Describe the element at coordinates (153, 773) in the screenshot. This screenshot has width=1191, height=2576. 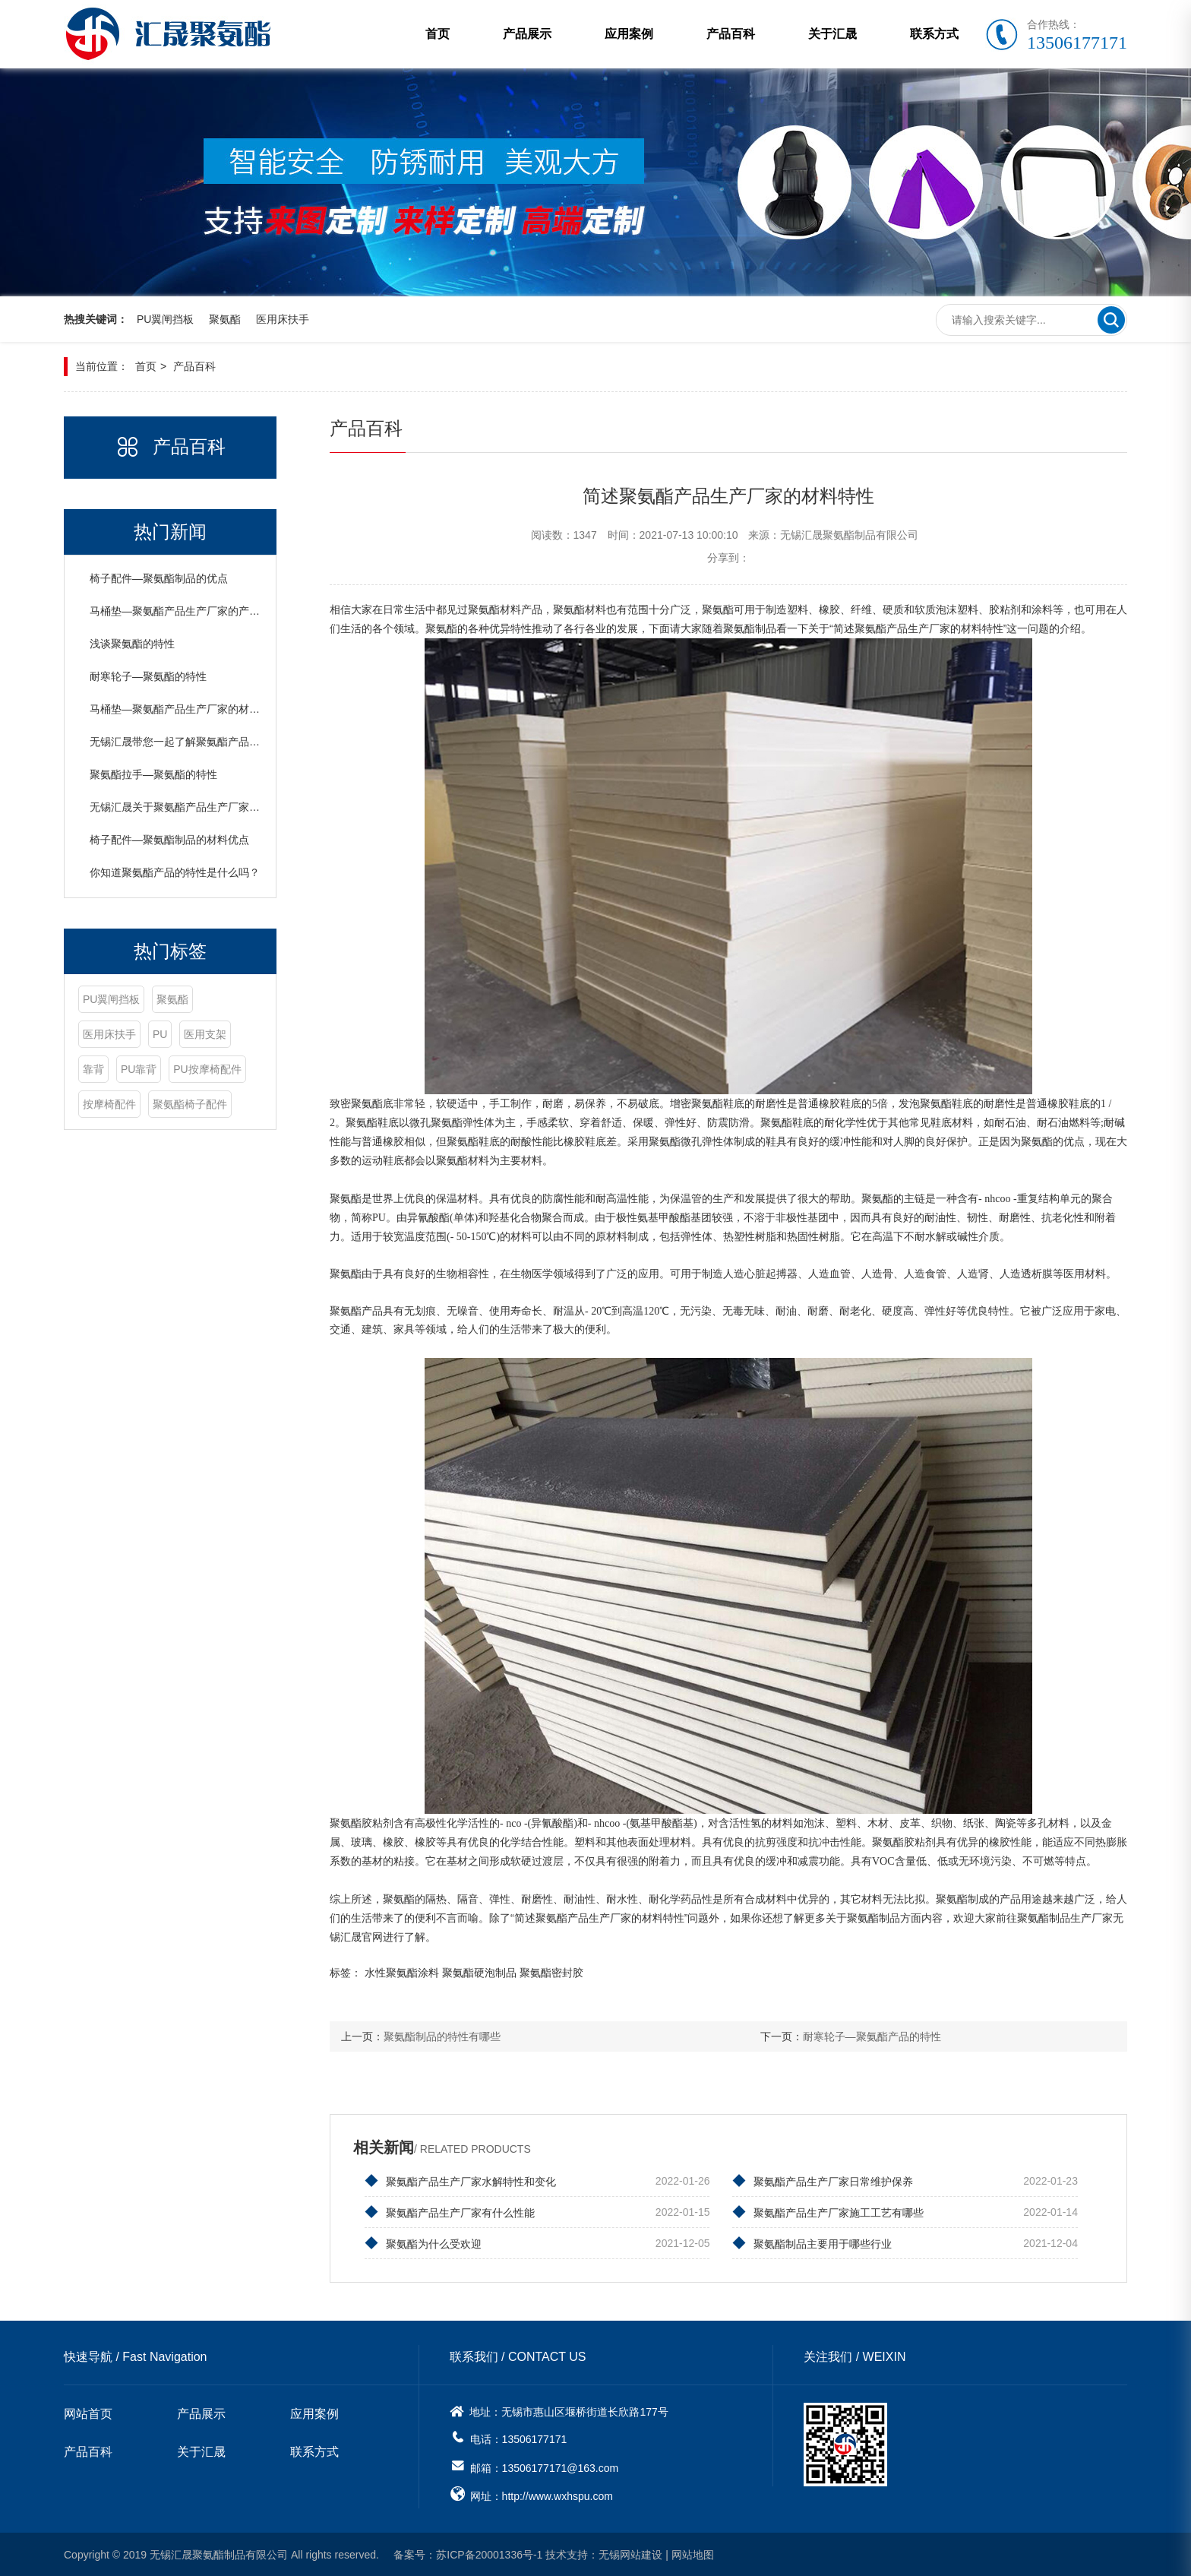
I see `聚氨酯拉手—聚氨酯的特性` at that location.